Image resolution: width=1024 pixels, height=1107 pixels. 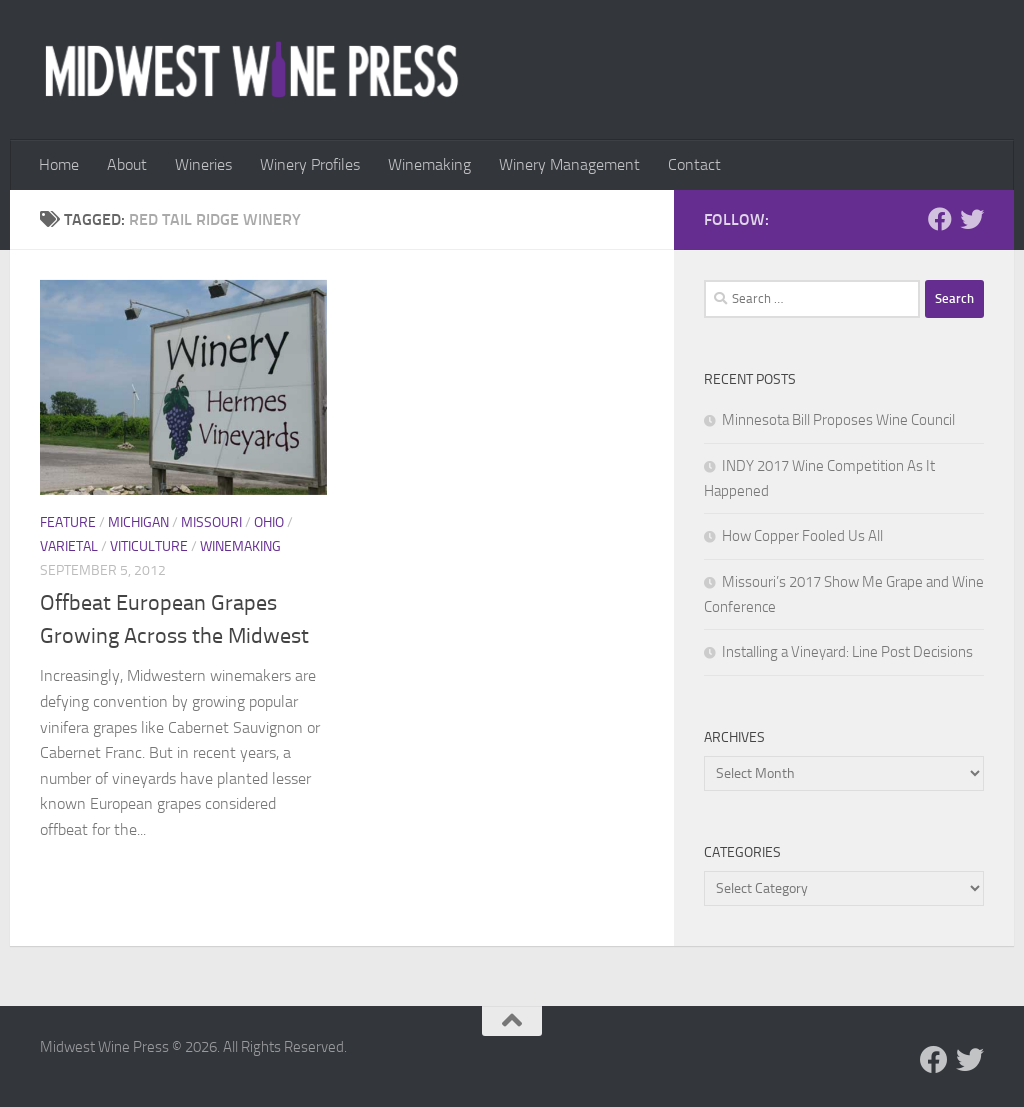 I want to click on [Follow us on Twitter], so click(x=972, y=219).